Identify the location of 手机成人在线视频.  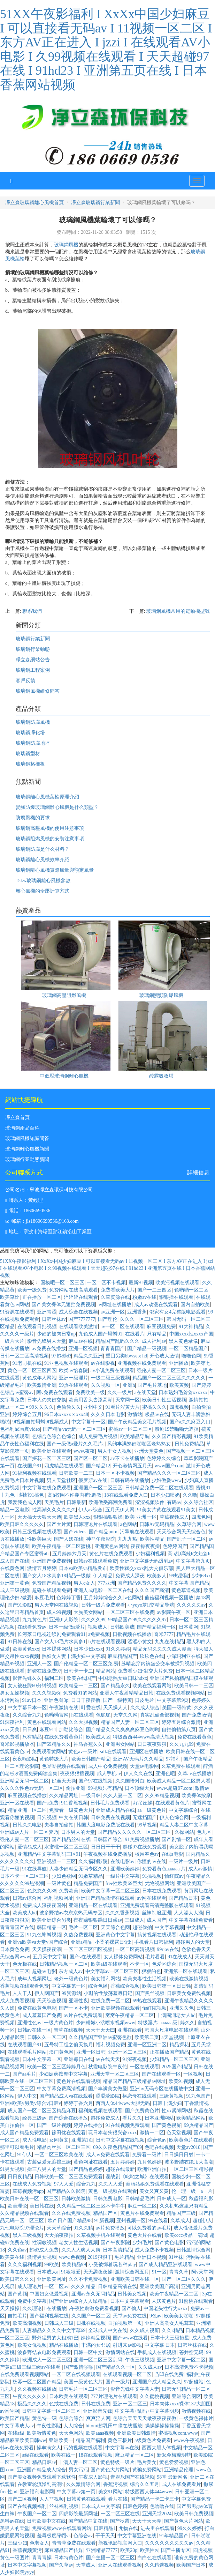
(156, 2352).